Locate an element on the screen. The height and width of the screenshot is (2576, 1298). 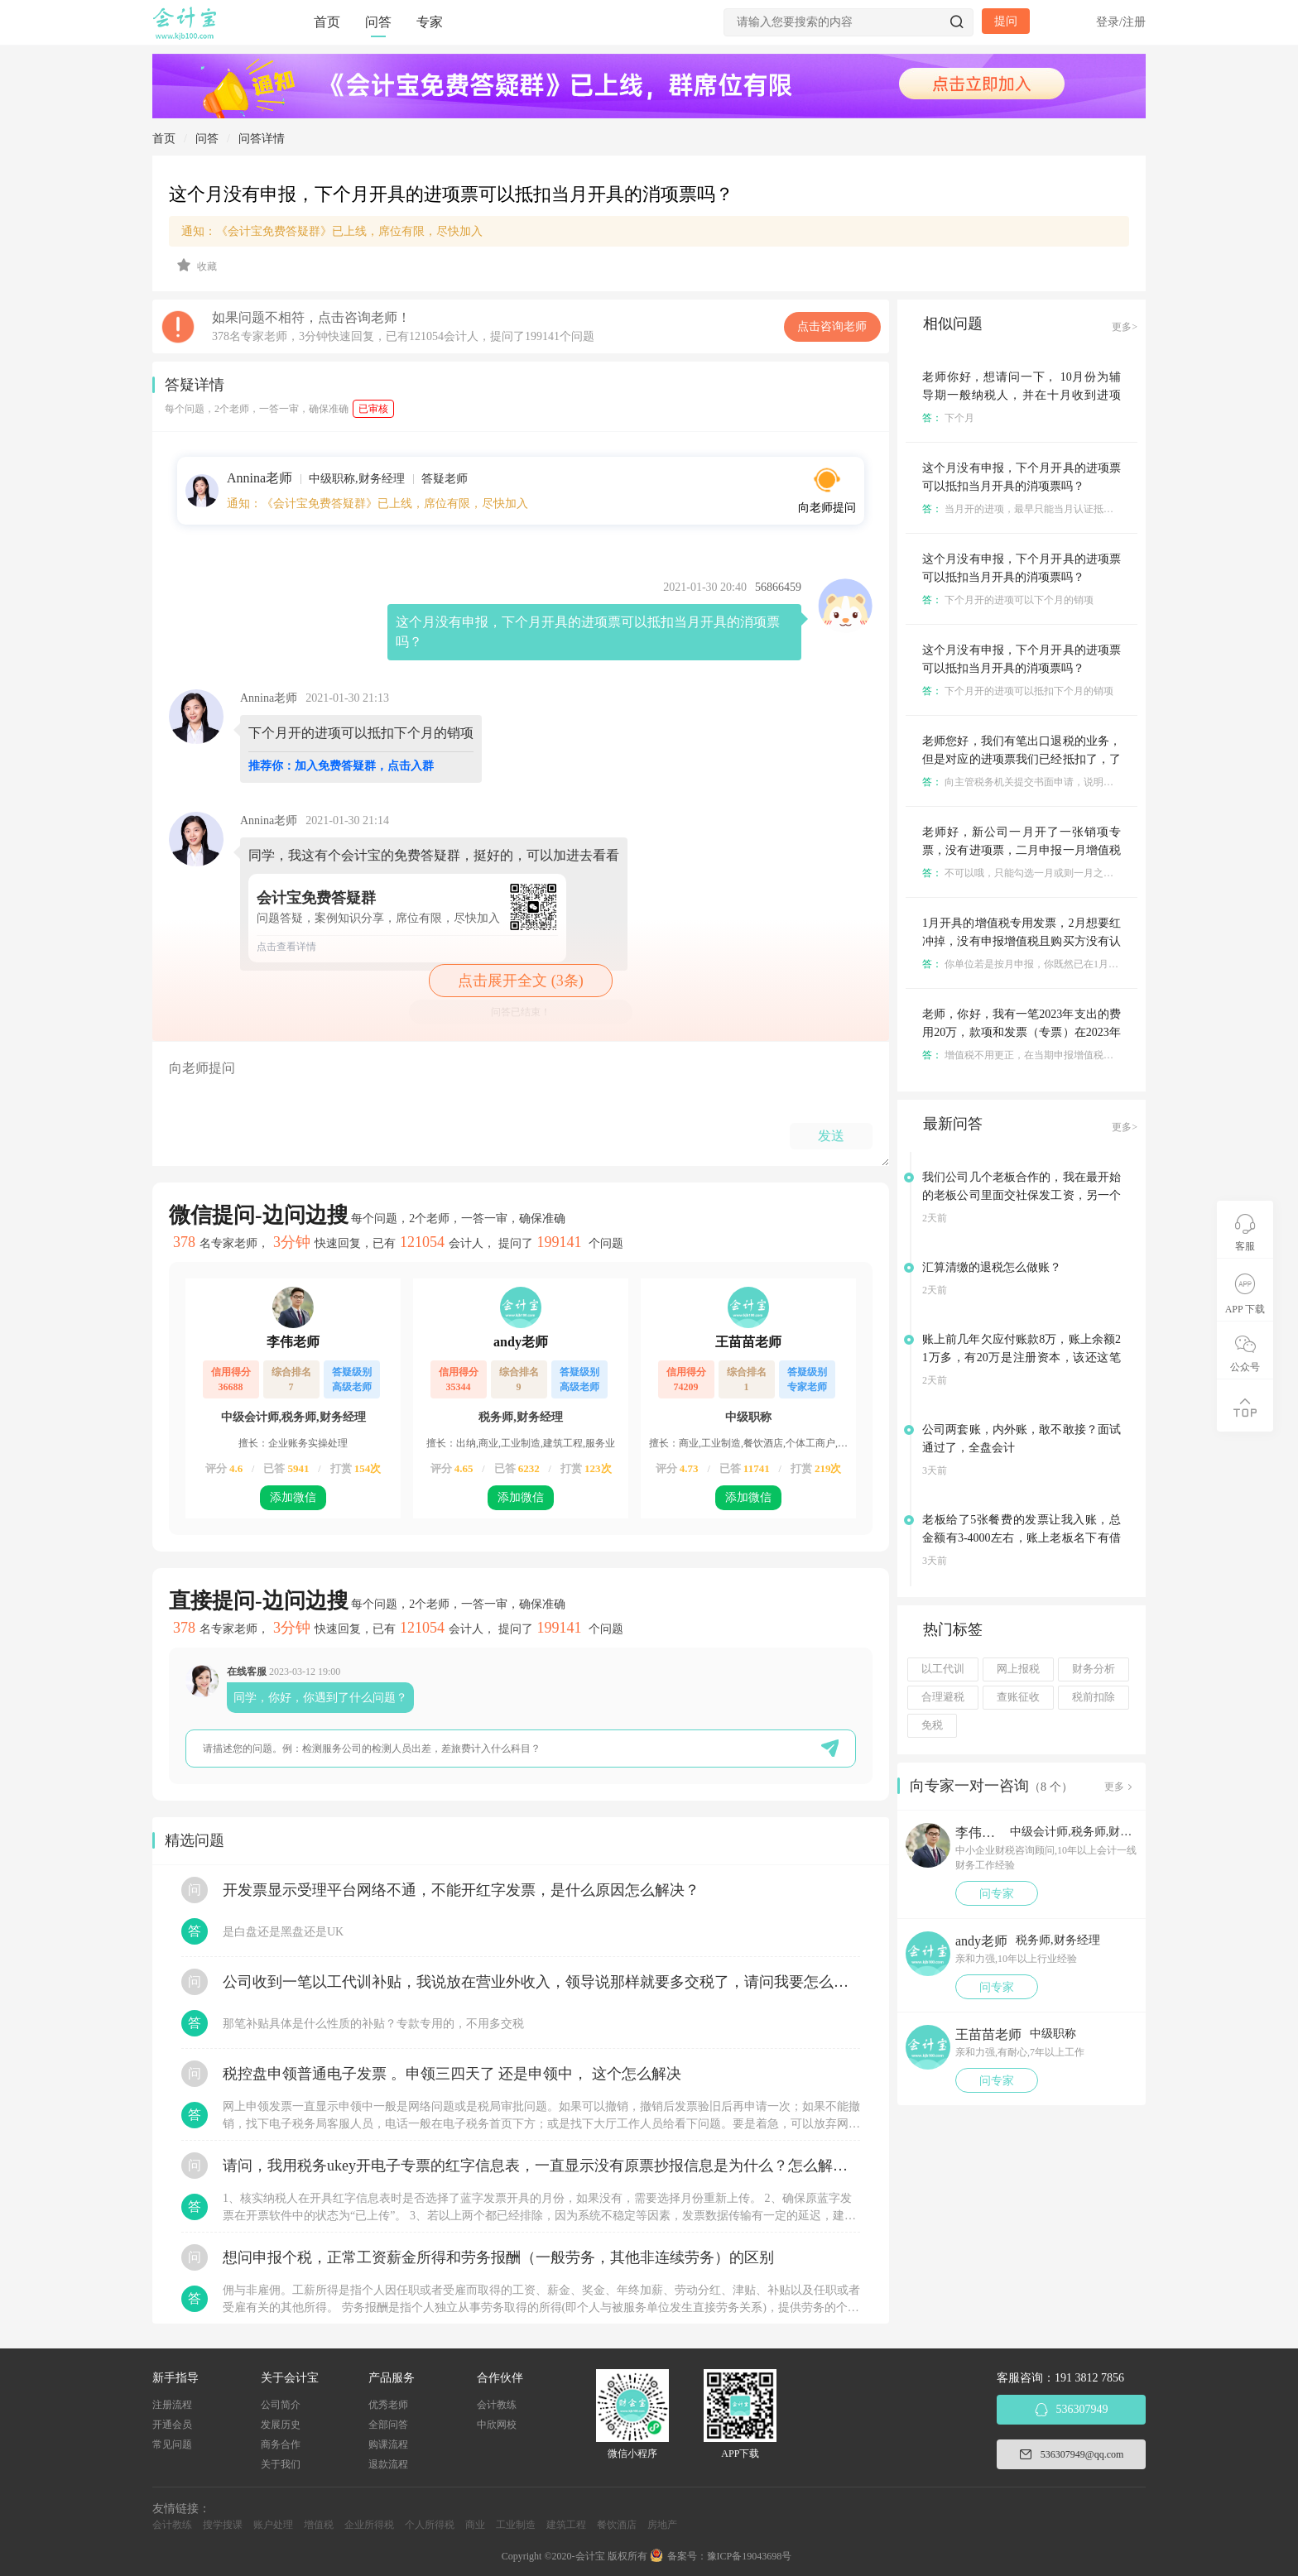
开通会员 is located at coordinates (172, 2424).